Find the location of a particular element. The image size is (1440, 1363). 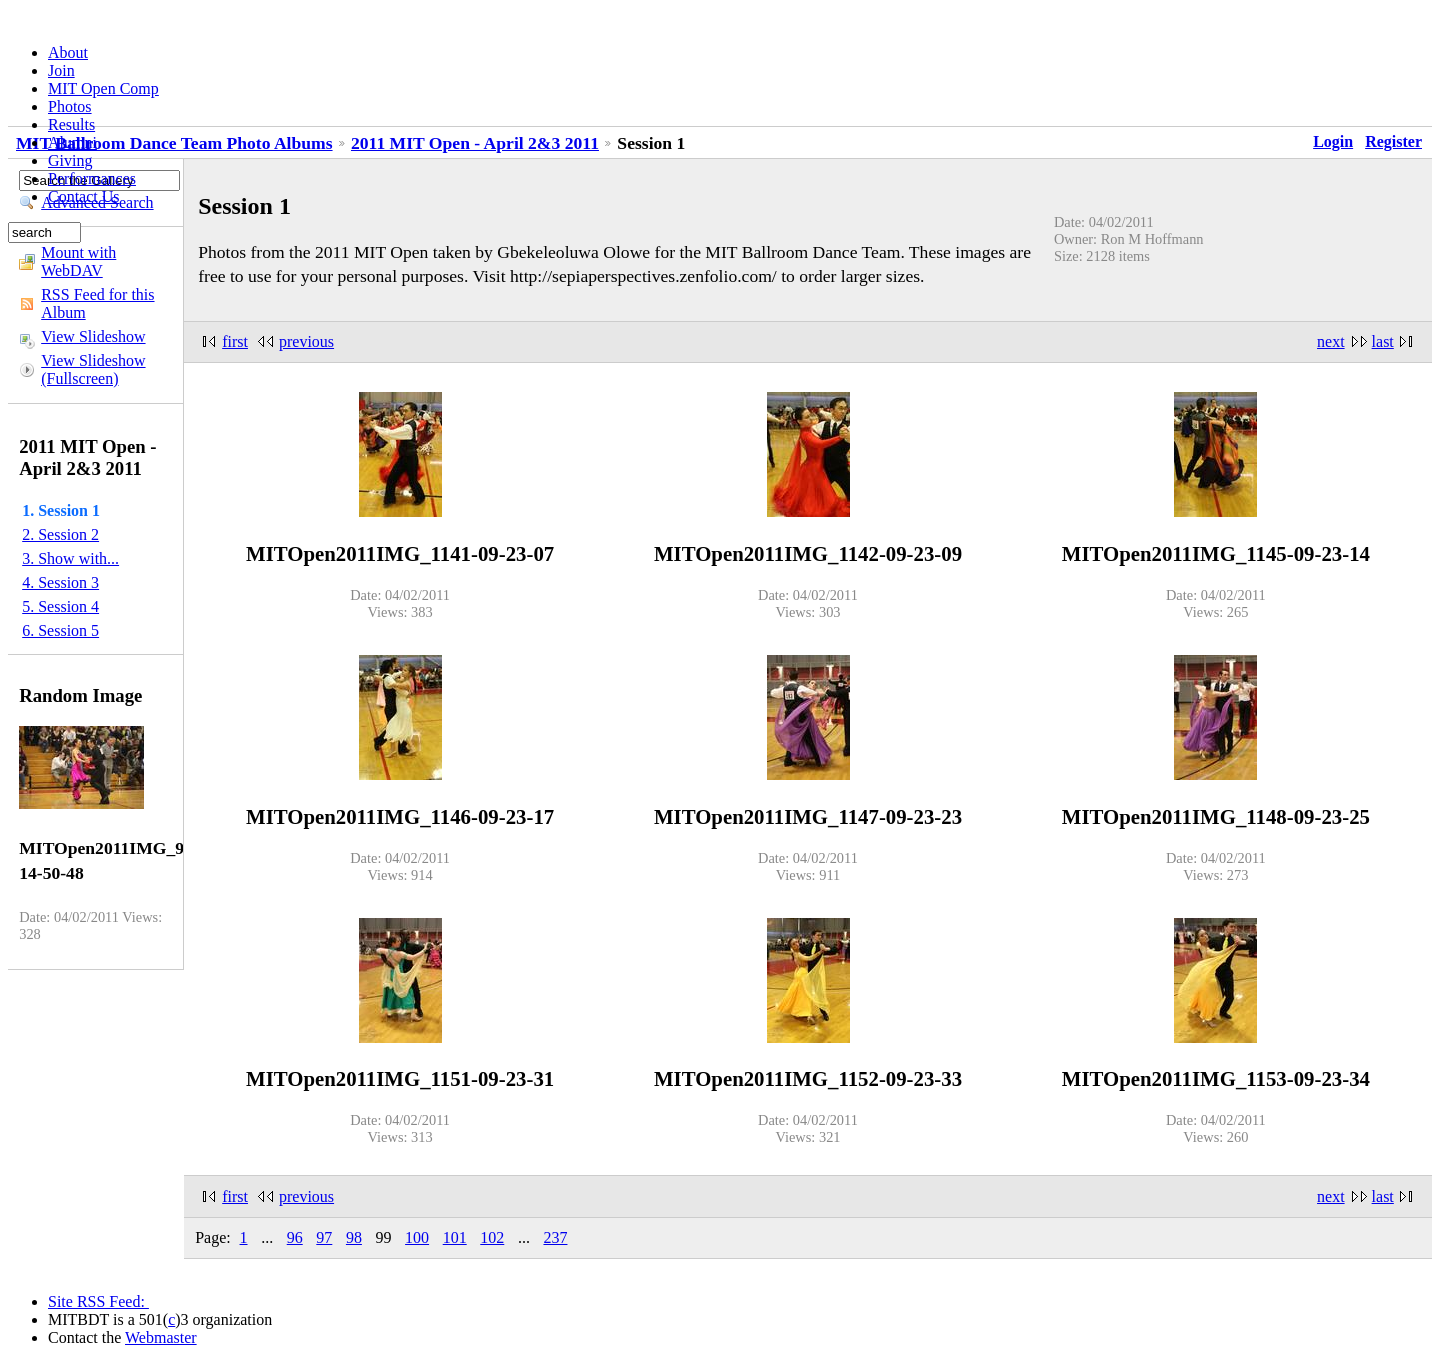

Performances is located at coordinates (92, 178).